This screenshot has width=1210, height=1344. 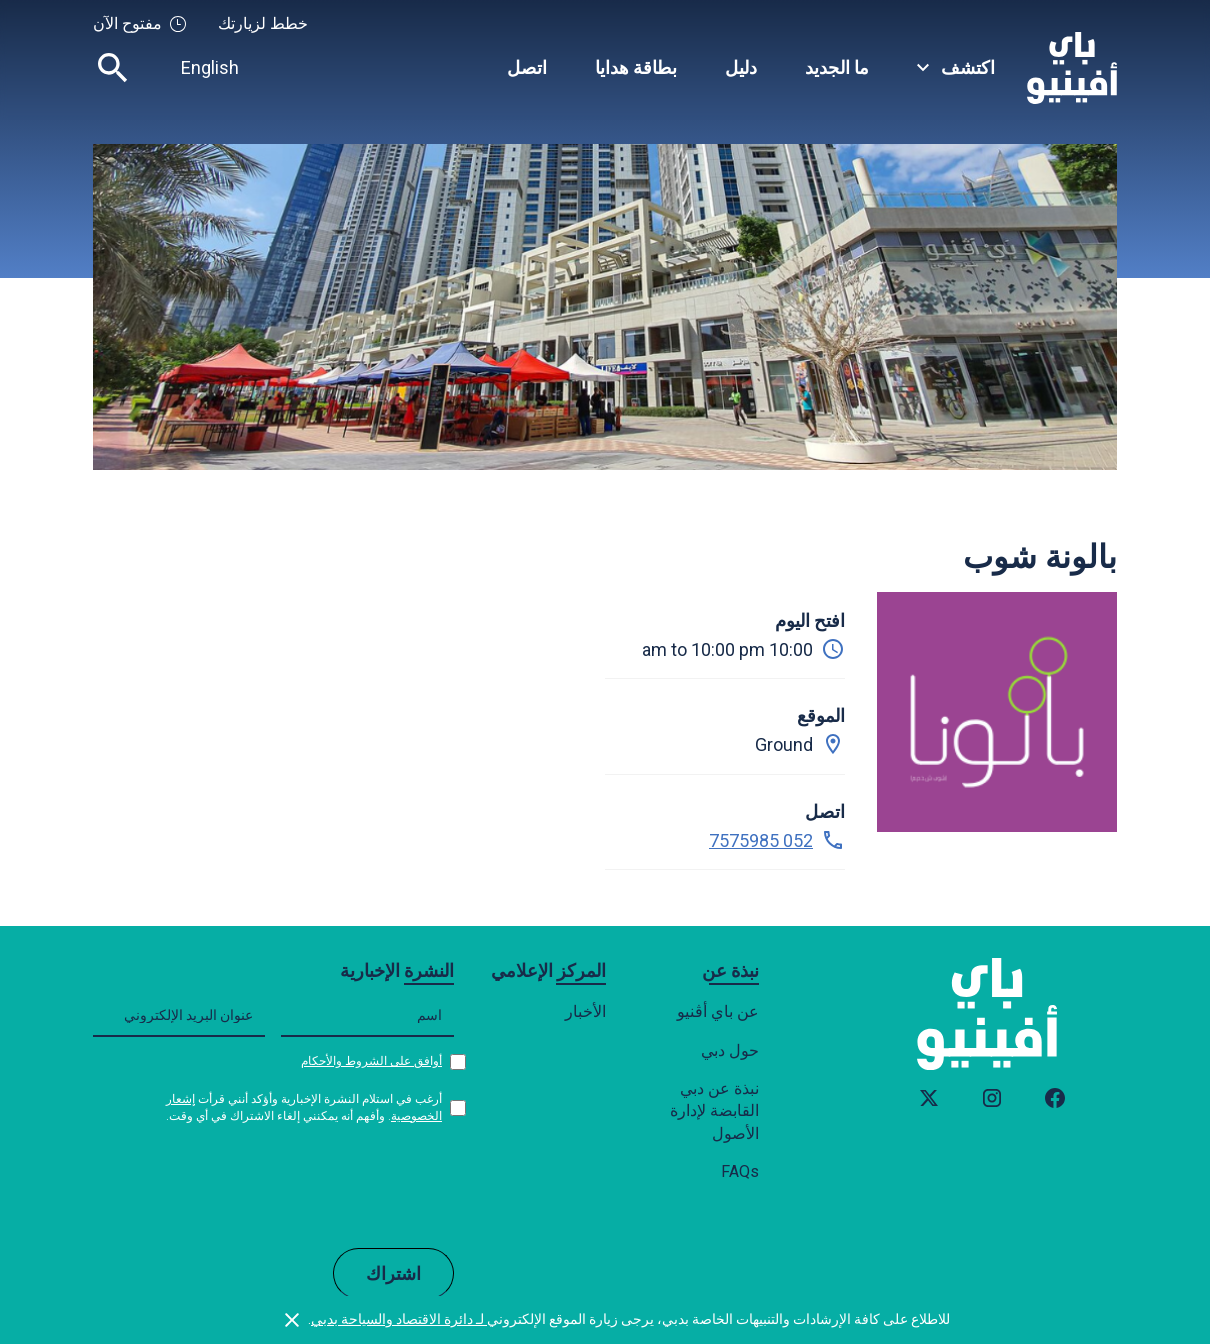 I want to click on اتصل, so click(x=527, y=67).